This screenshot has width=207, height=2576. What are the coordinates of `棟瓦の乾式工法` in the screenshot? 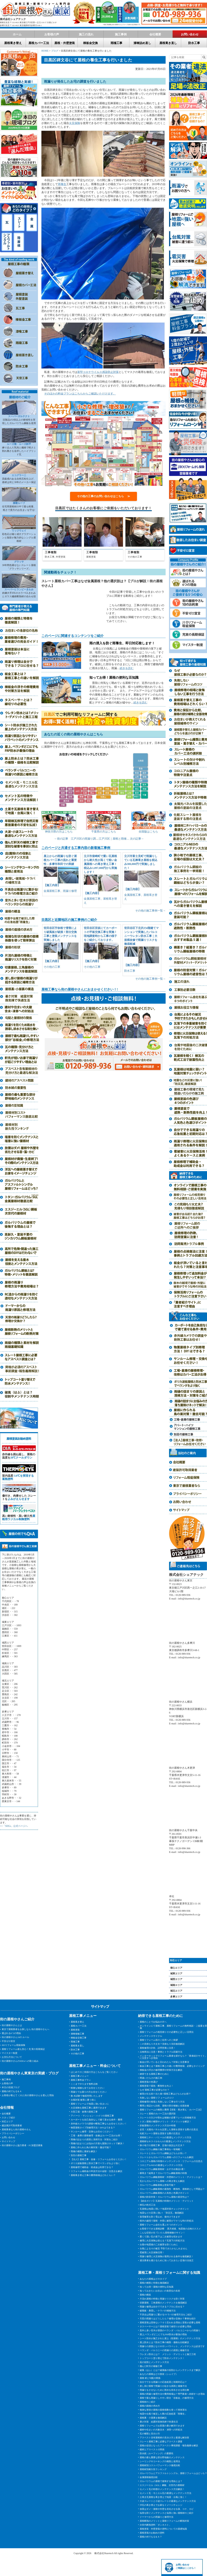 It's located at (147, 2205).